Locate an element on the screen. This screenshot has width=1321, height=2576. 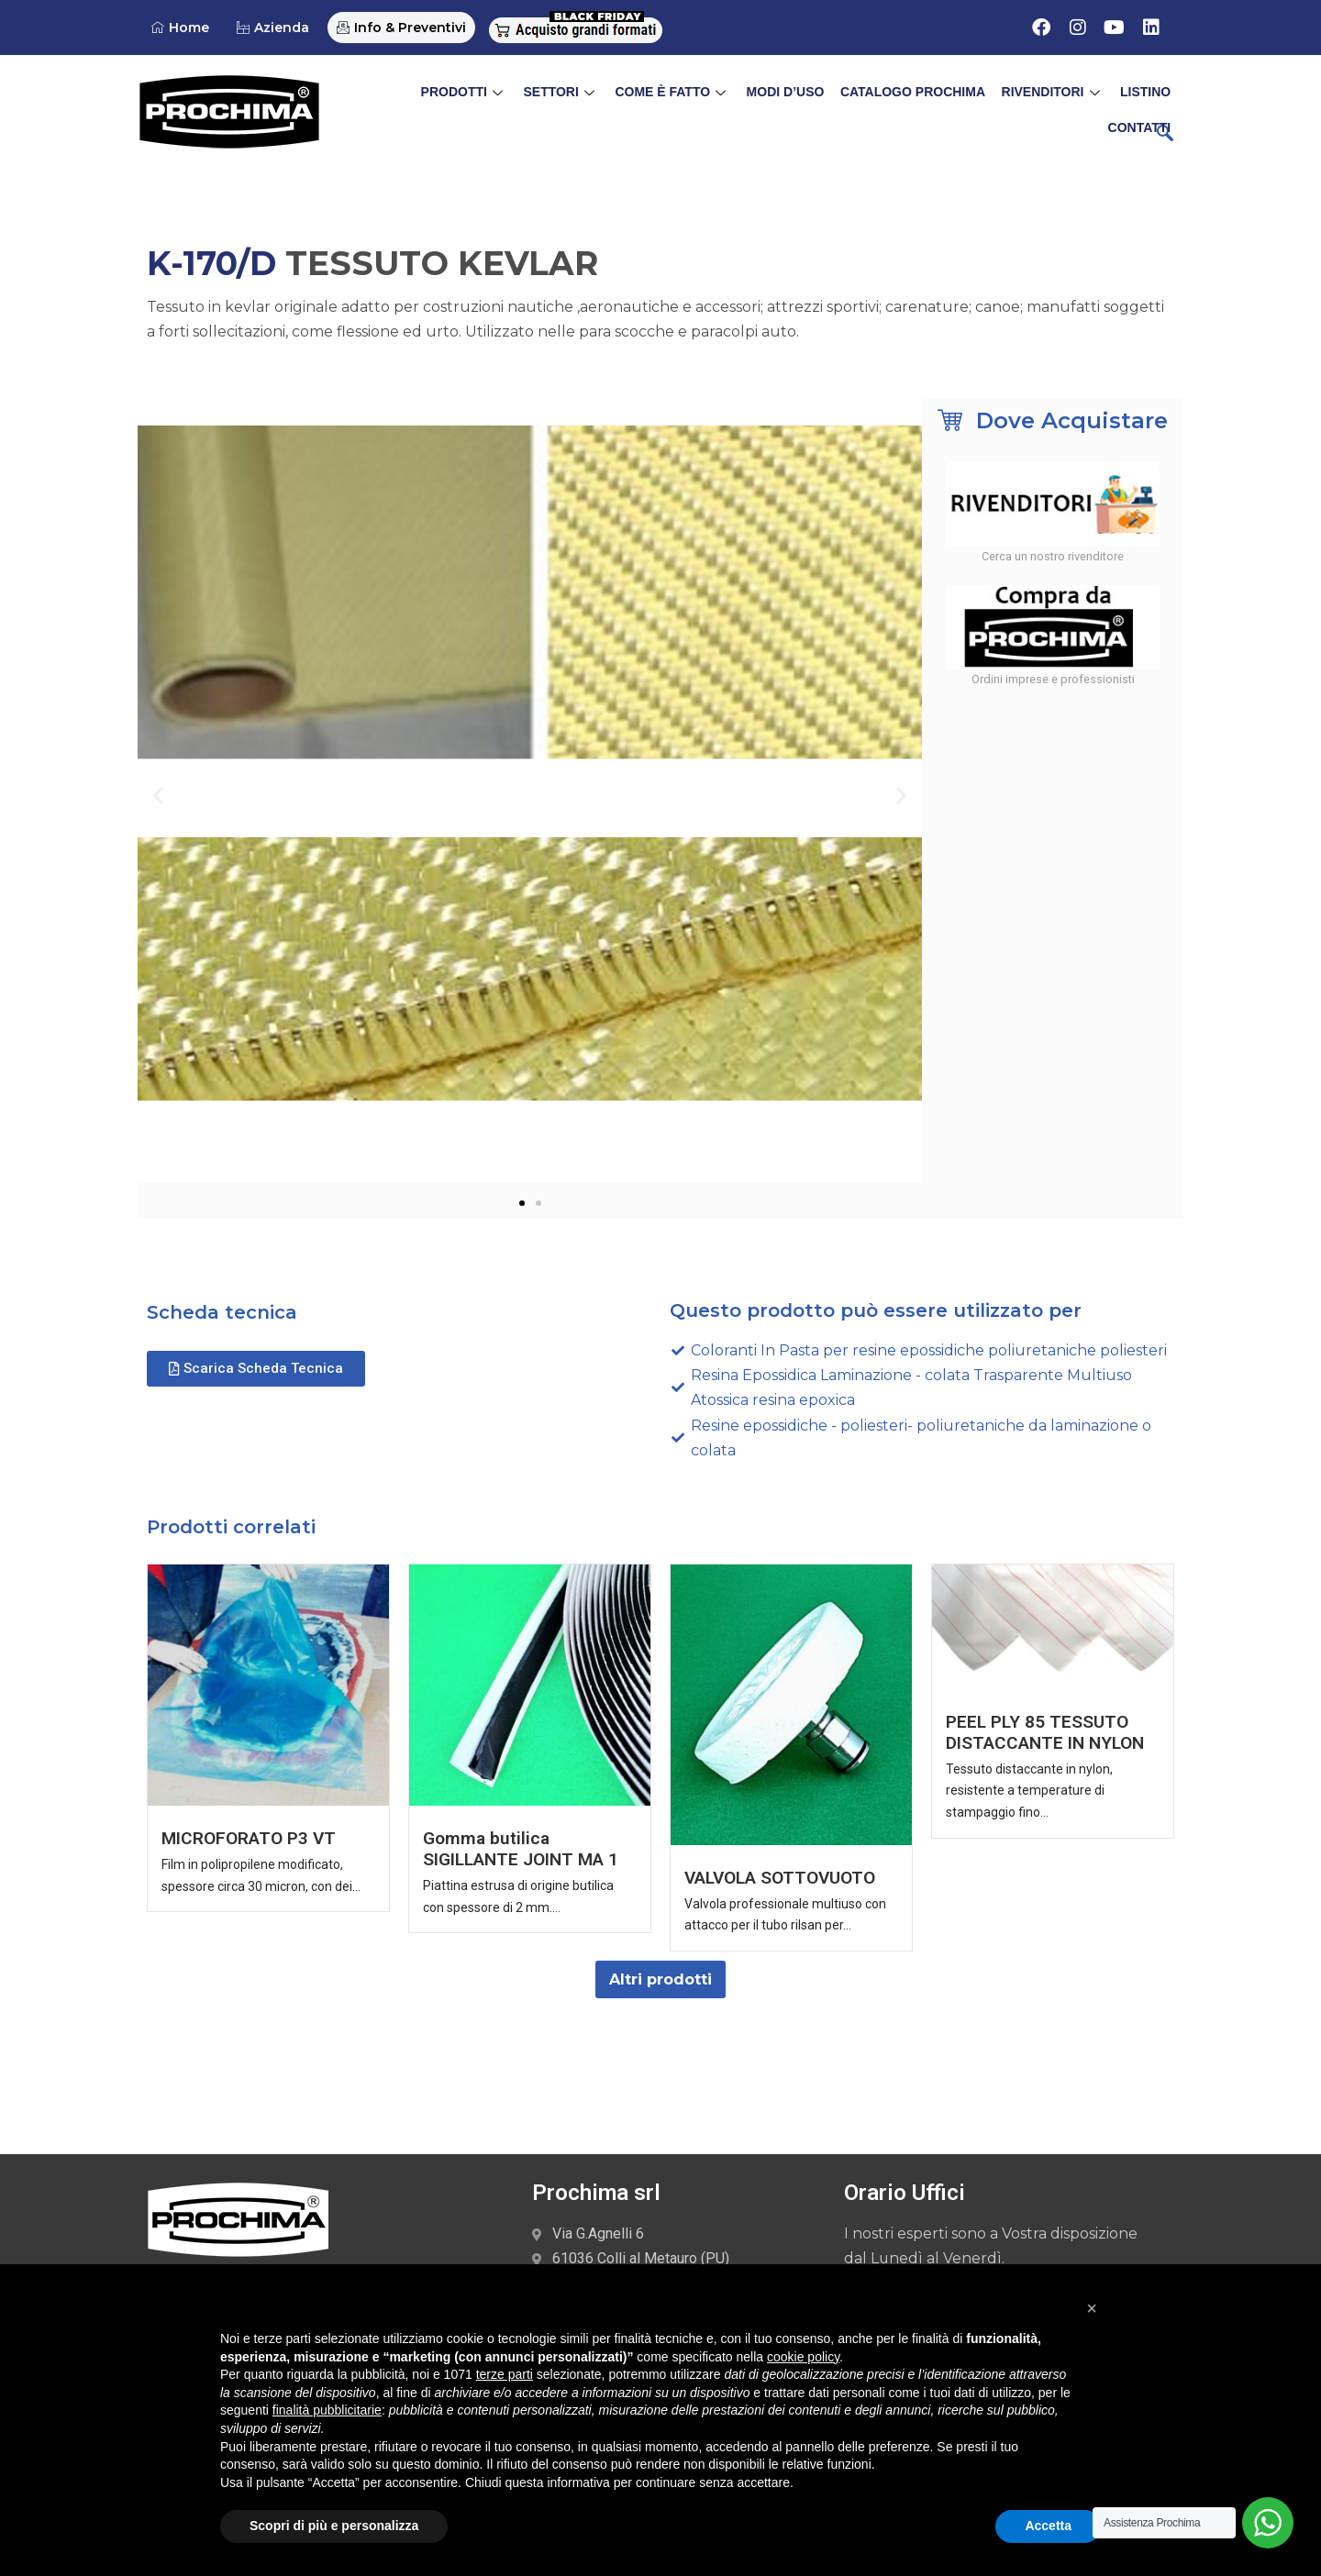
Come è Fatto is located at coordinates (611, 97).